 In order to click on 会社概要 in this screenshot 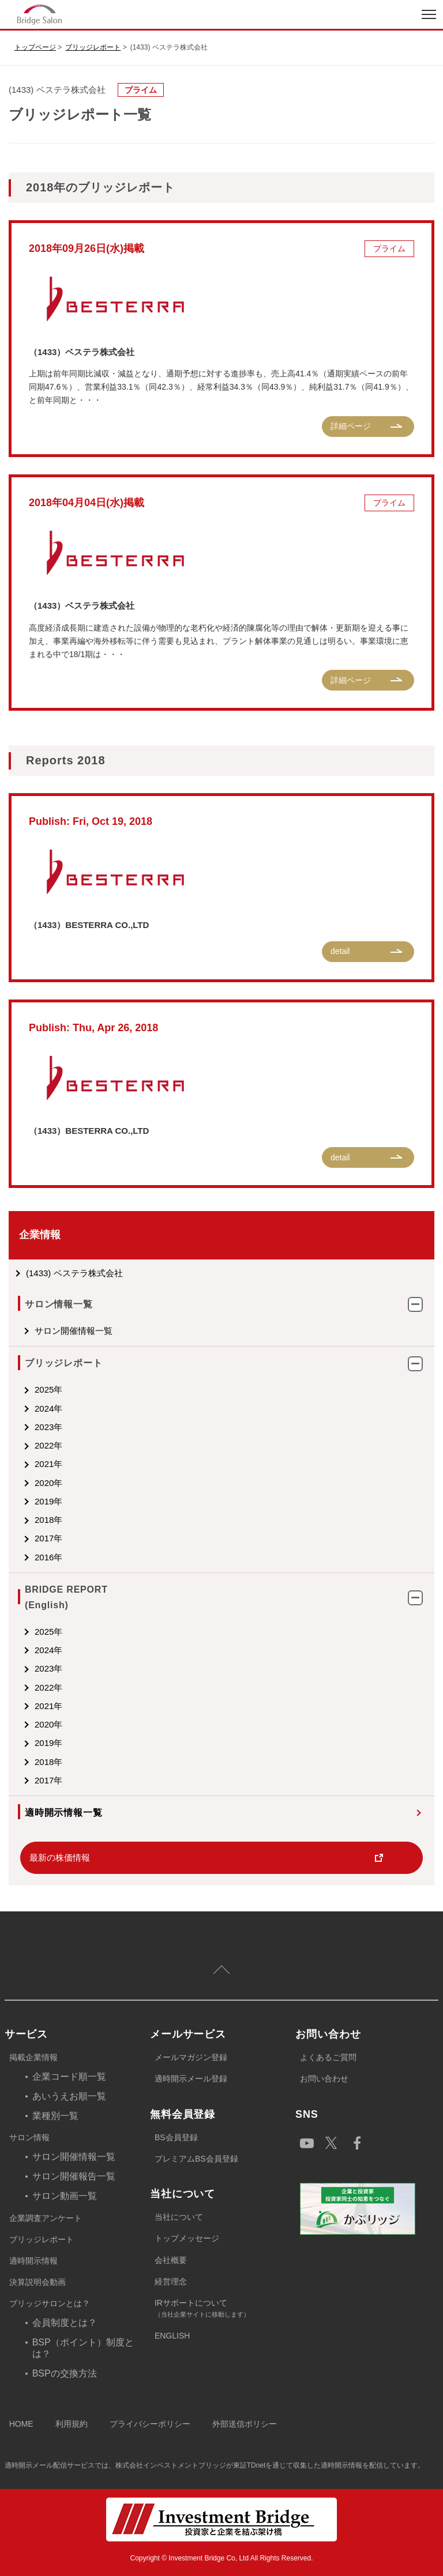, I will do `click(171, 2260)`.